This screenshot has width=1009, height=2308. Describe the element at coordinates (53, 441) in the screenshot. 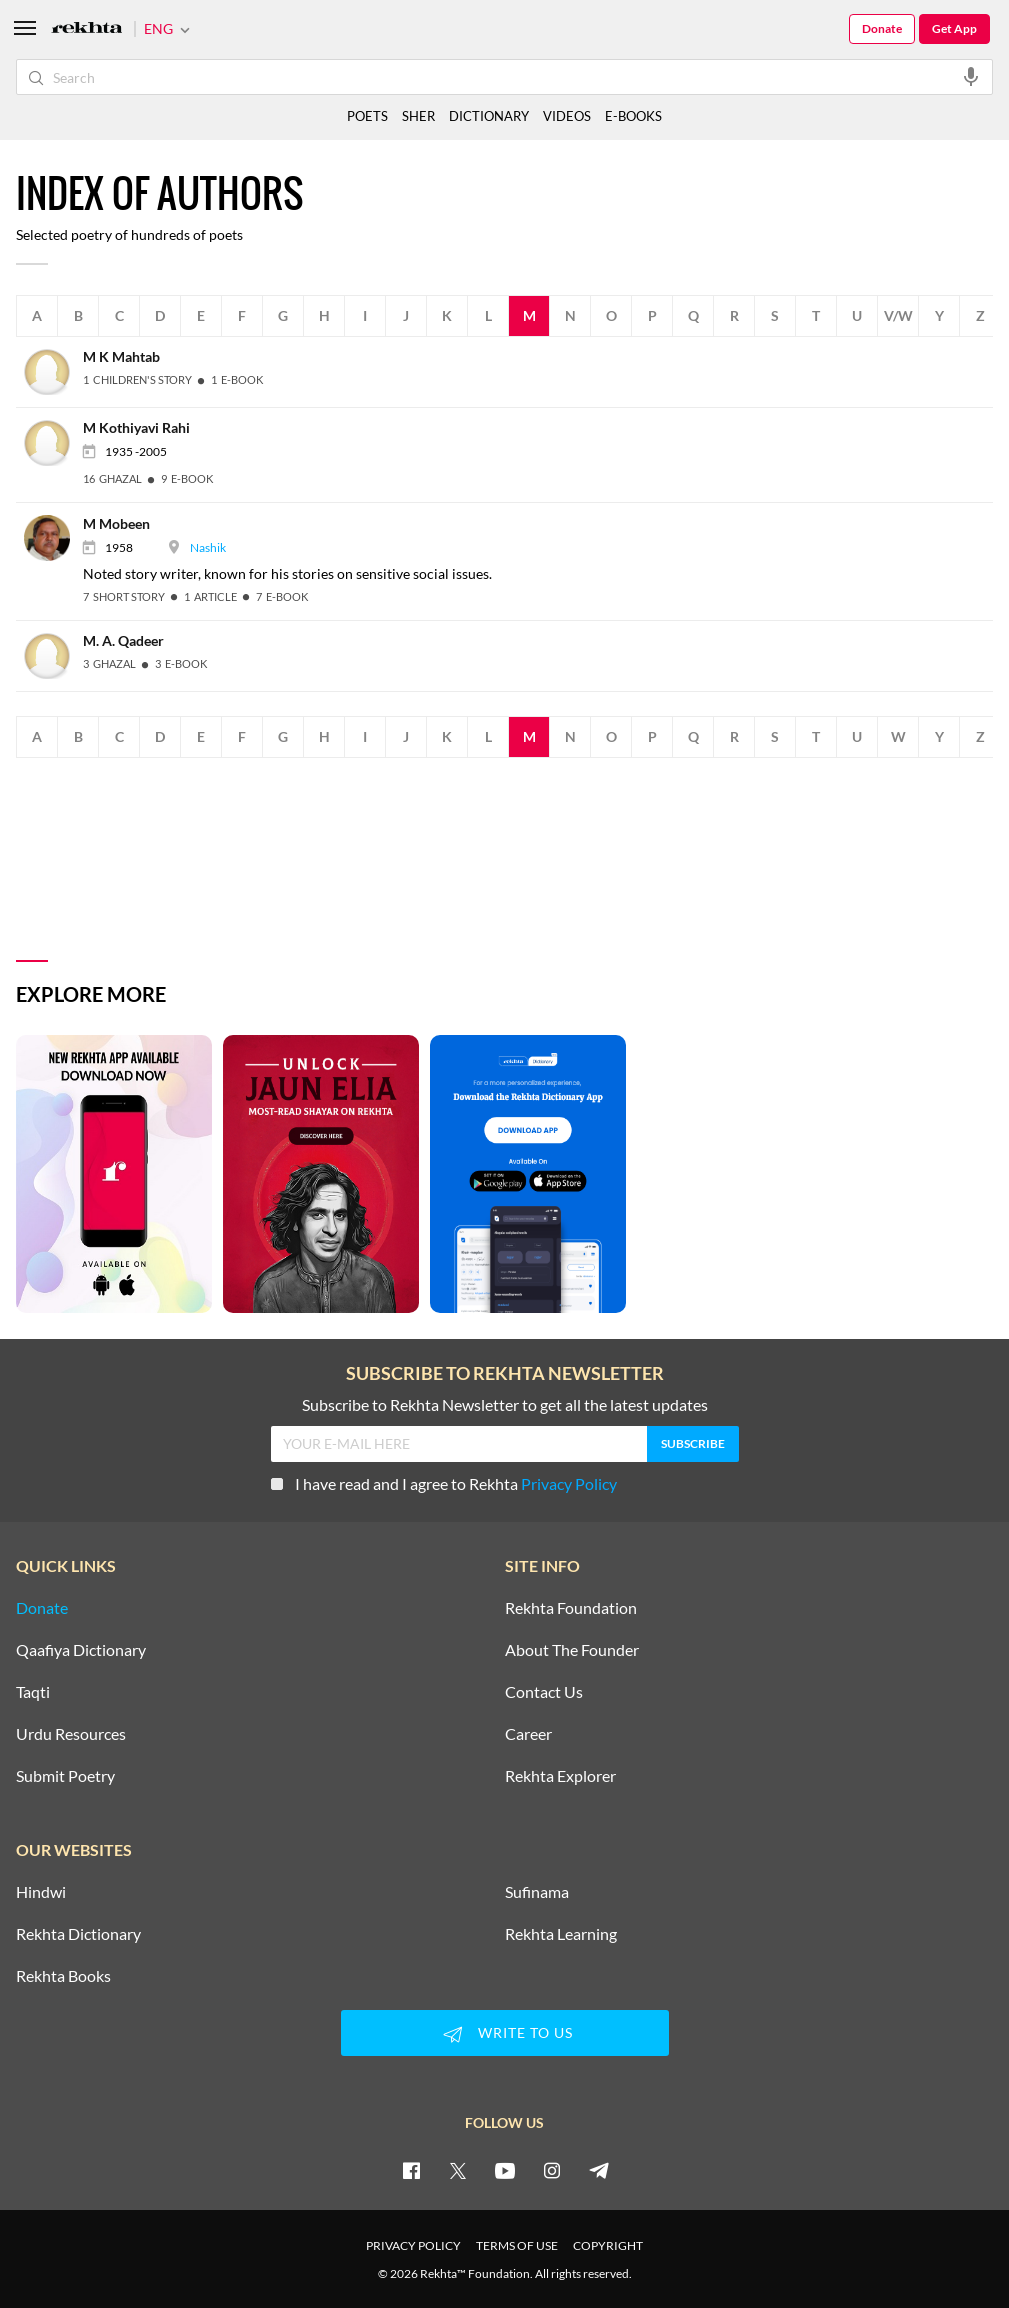

I see `[M Kothiyavi Rahi]` at that location.